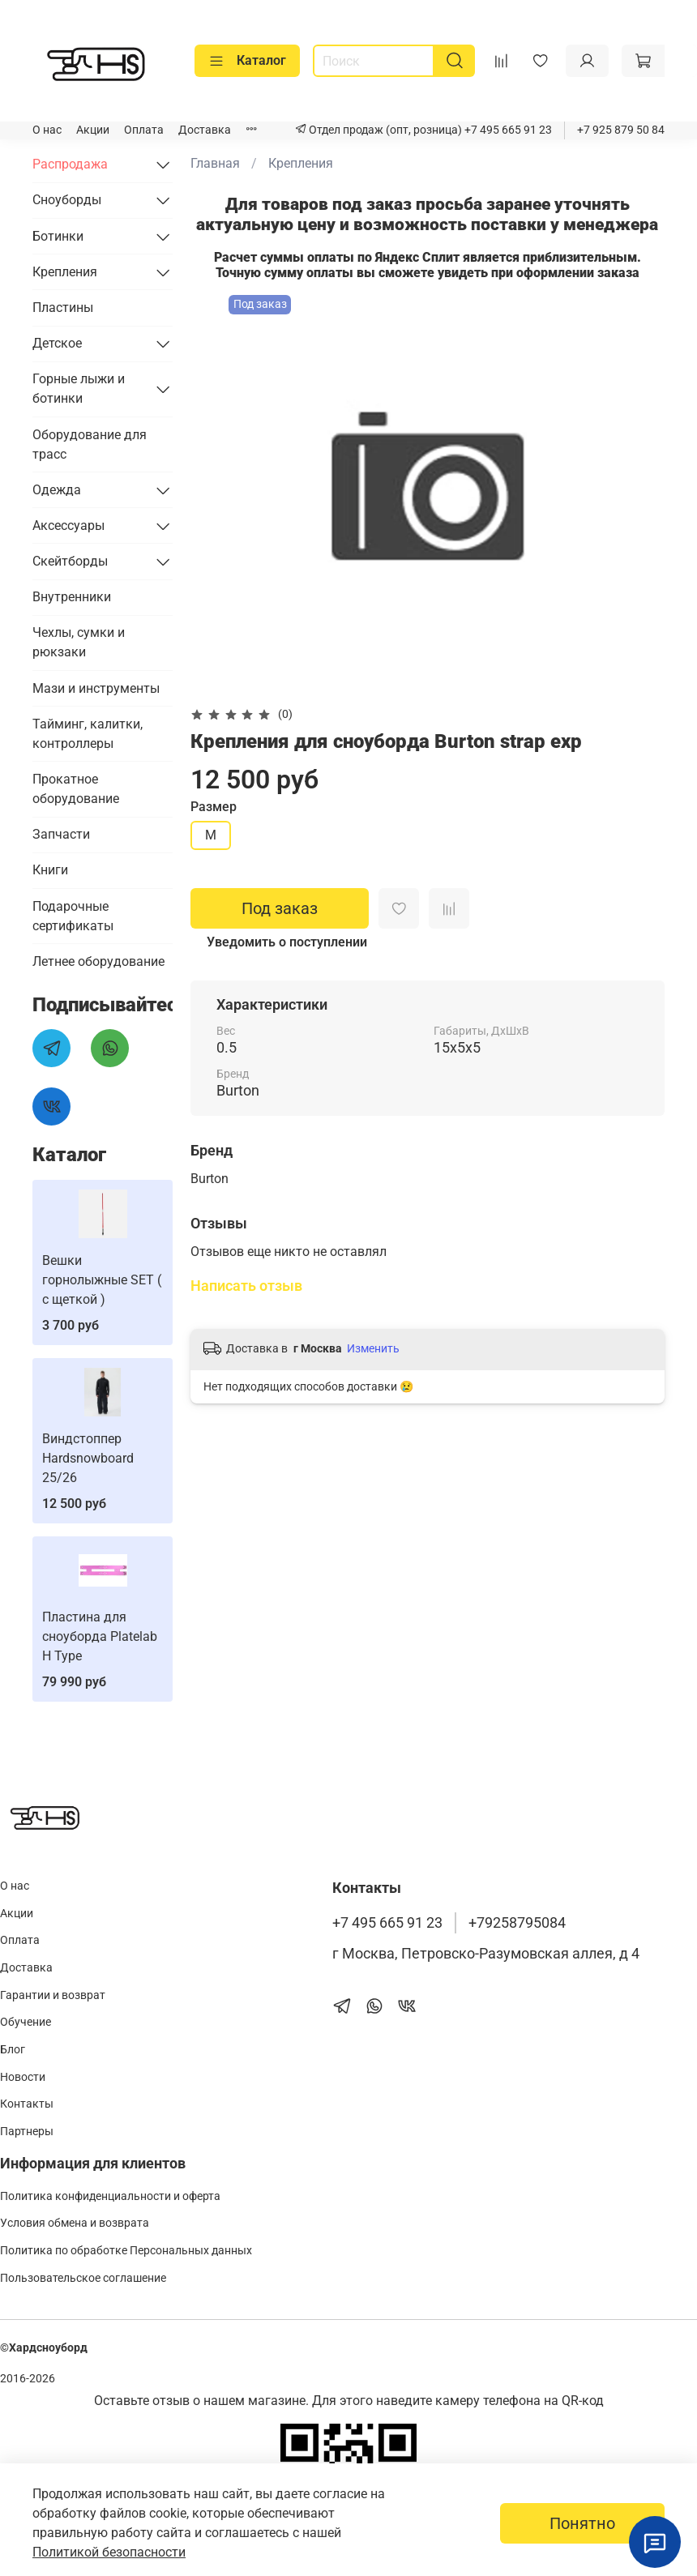 This screenshot has width=697, height=2576. I want to click on Оборудование для трасс, so click(89, 444).